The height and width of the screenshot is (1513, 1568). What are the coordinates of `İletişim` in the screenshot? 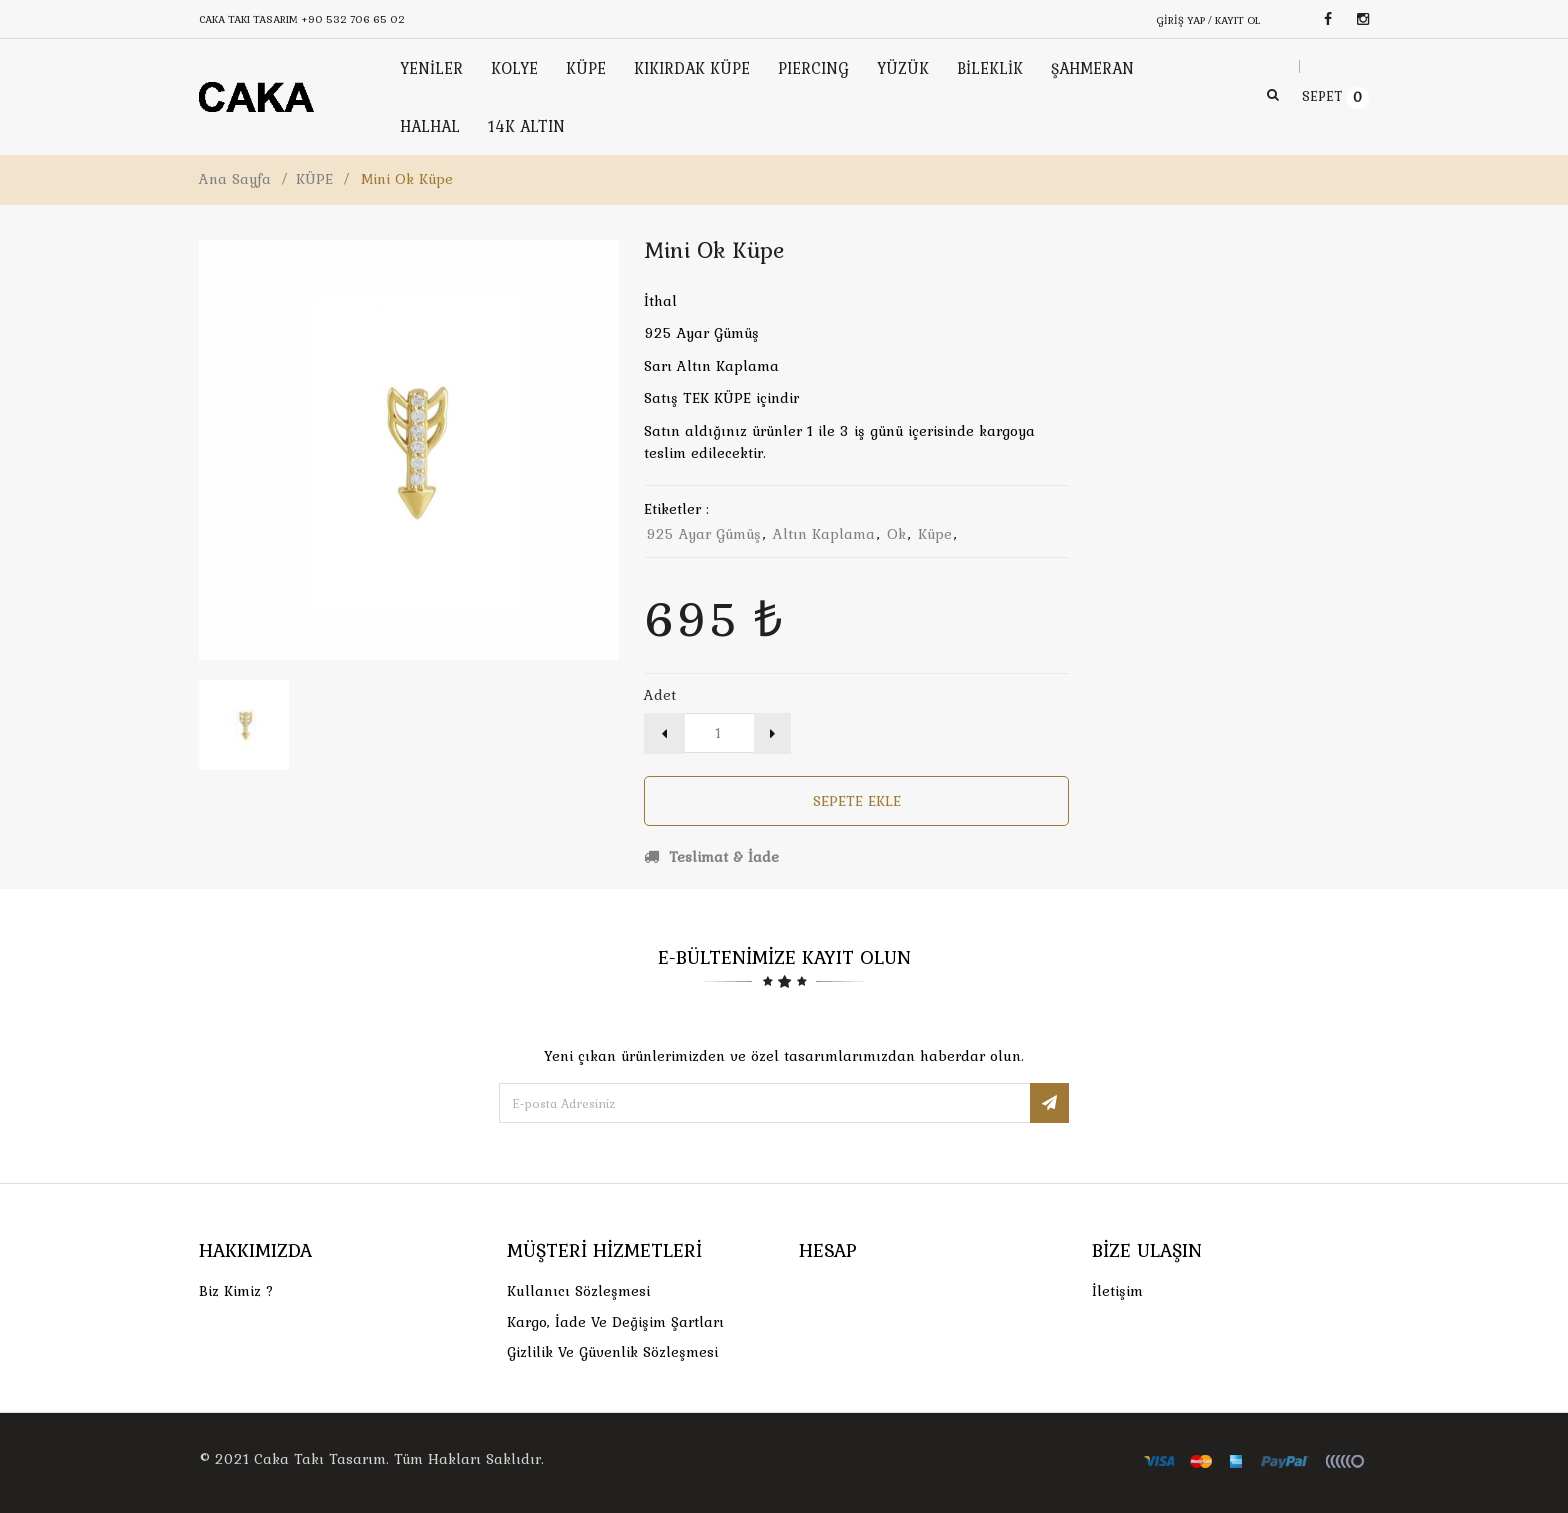 It's located at (1117, 1291).